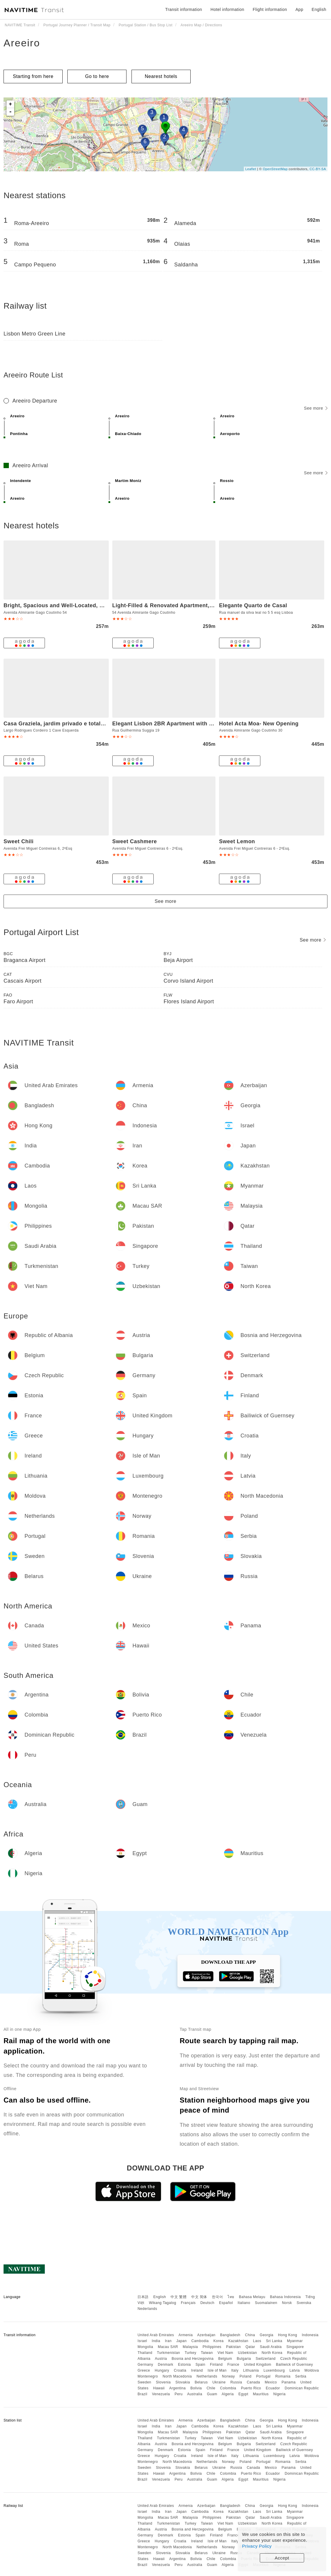  Describe the element at coordinates (197, 2370) in the screenshot. I see `Ireland` at that location.